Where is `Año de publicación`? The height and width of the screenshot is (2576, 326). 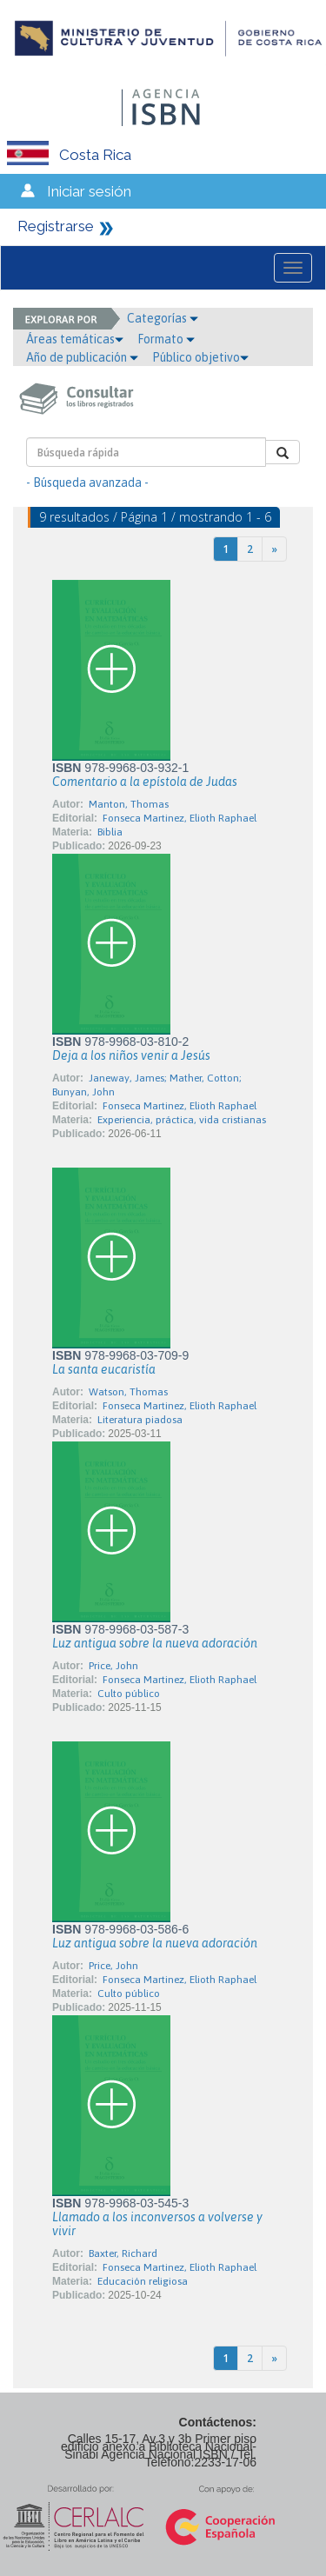
Año de publicación is located at coordinates (82, 357).